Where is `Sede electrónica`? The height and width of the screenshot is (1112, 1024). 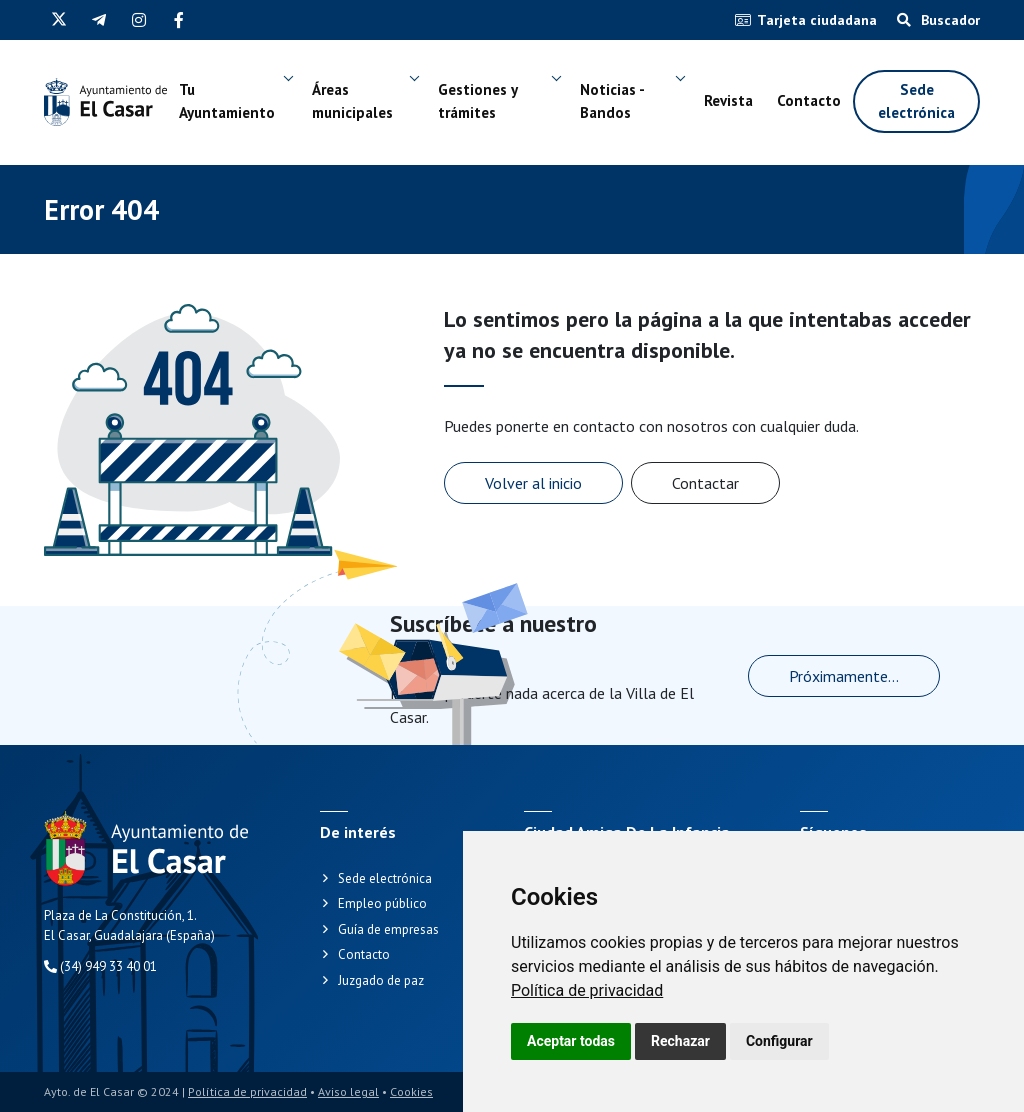
Sede electrónica is located at coordinates (916, 101).